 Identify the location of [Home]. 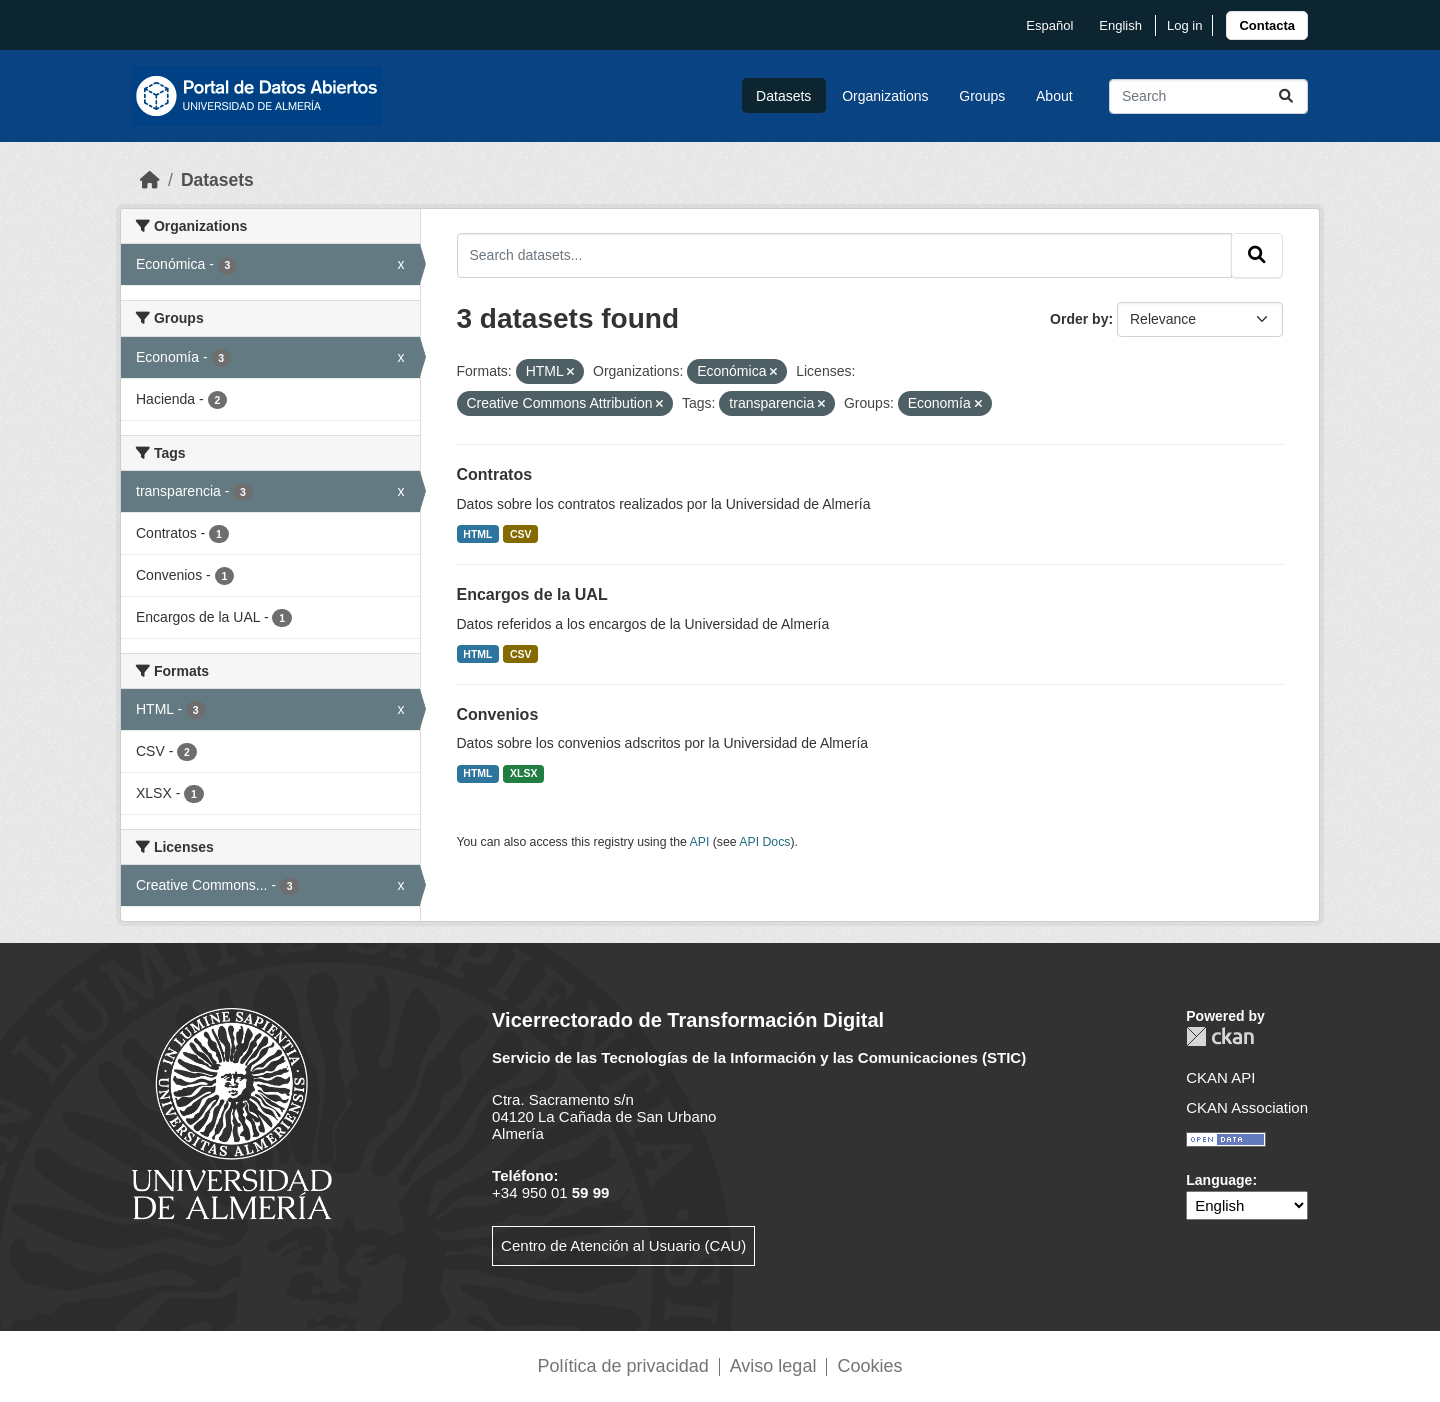
(150, 180).